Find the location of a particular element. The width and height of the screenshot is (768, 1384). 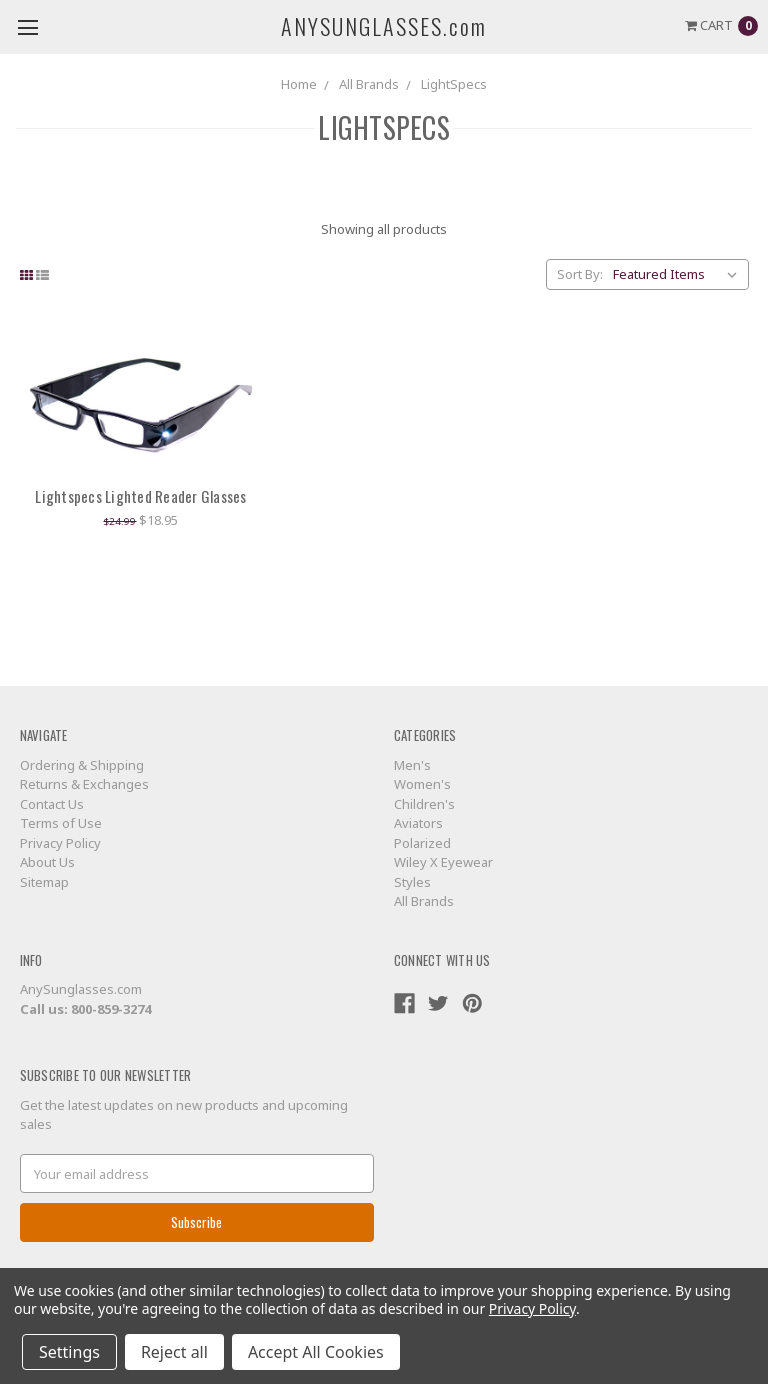

Polarized is located at coordinates (422, 843).